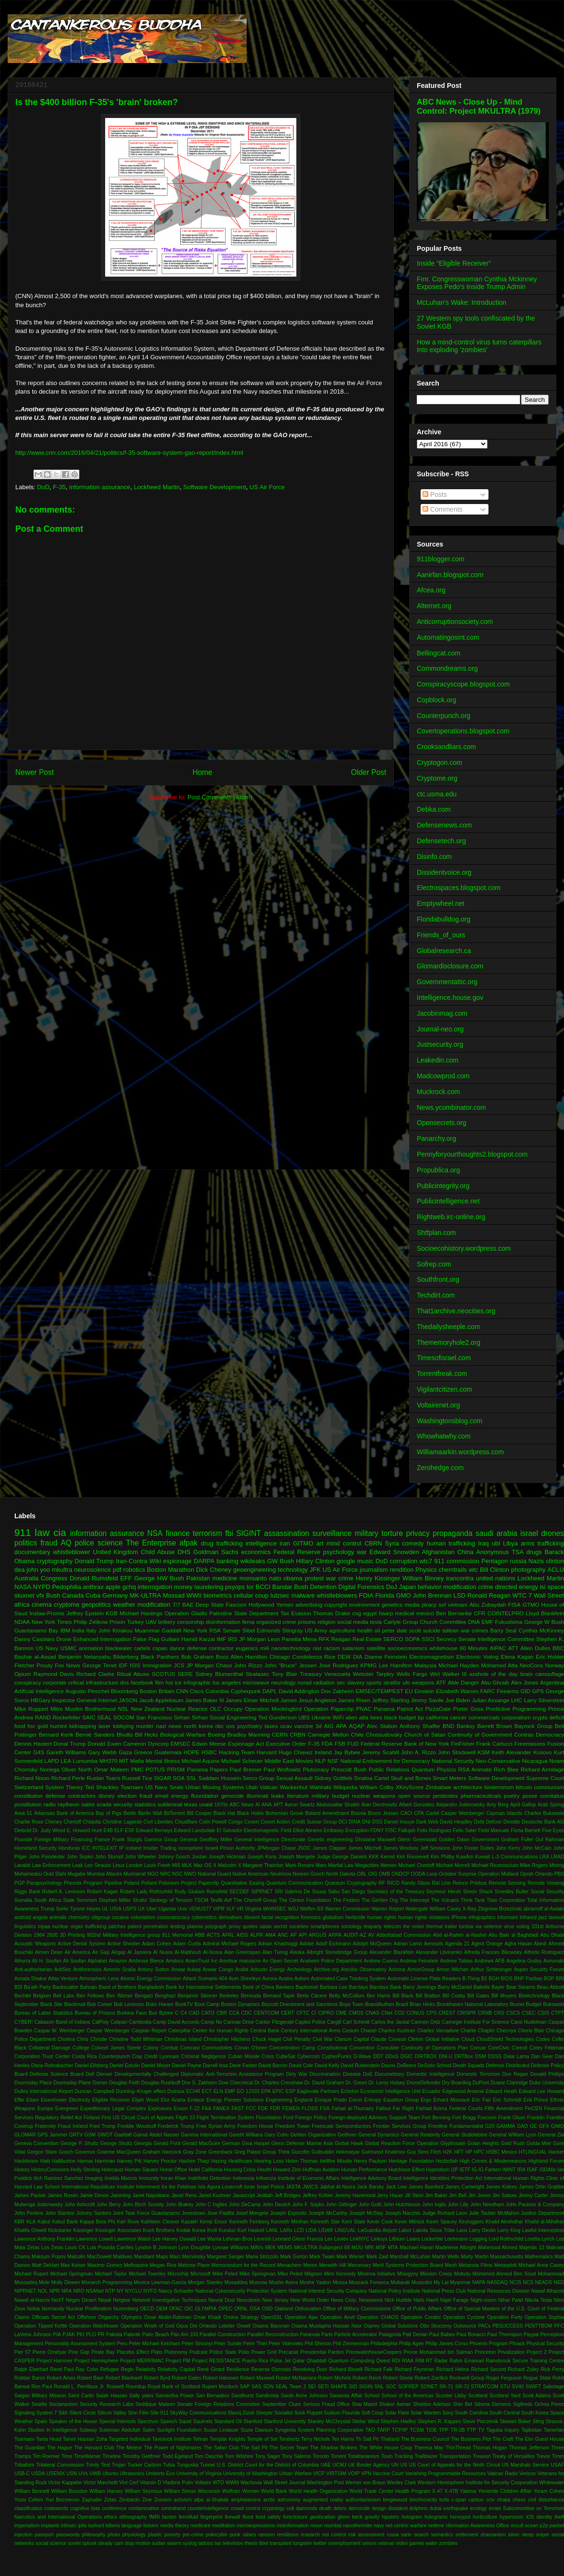 This screenshot has width=564, height=2576. I want to click on gravity, so click(372, 2517).